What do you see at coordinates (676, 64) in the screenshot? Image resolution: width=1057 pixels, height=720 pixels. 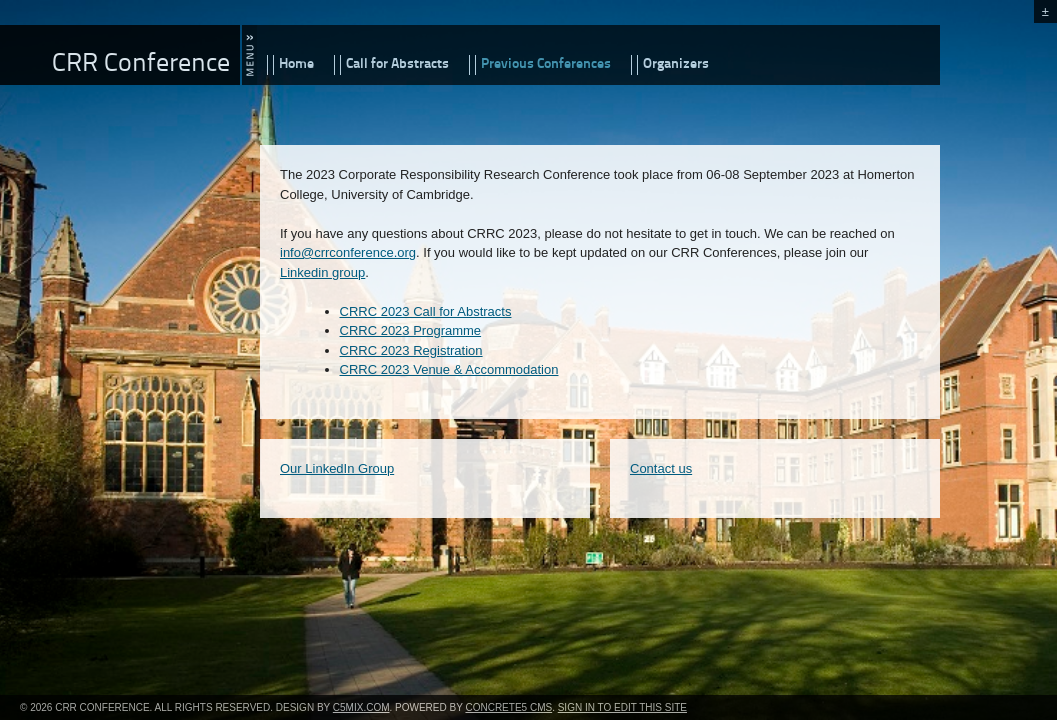 I see `Organizers` at bounding box center [676, 64].